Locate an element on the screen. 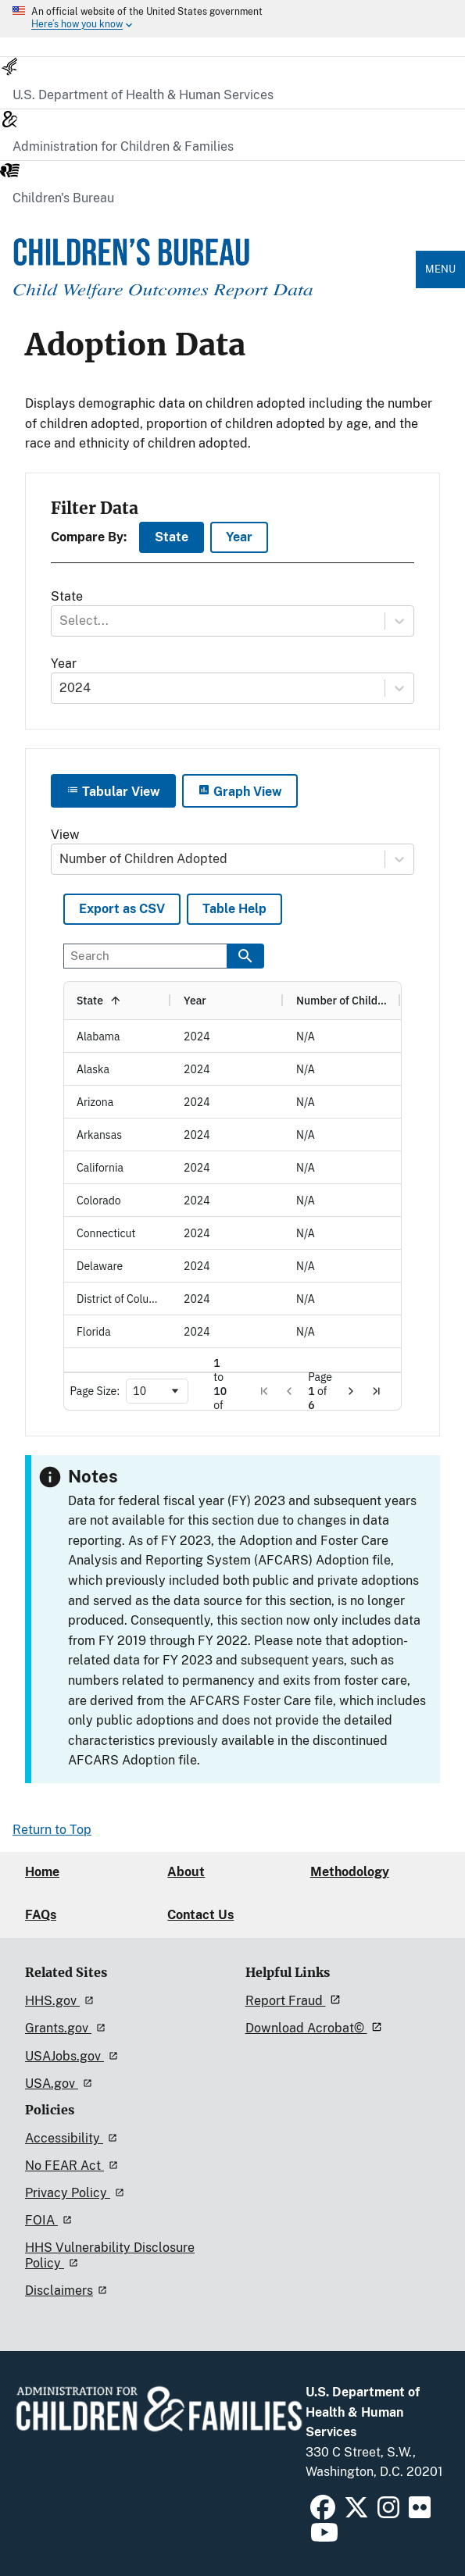  Return to Top is located at coordinates (52, 1829).